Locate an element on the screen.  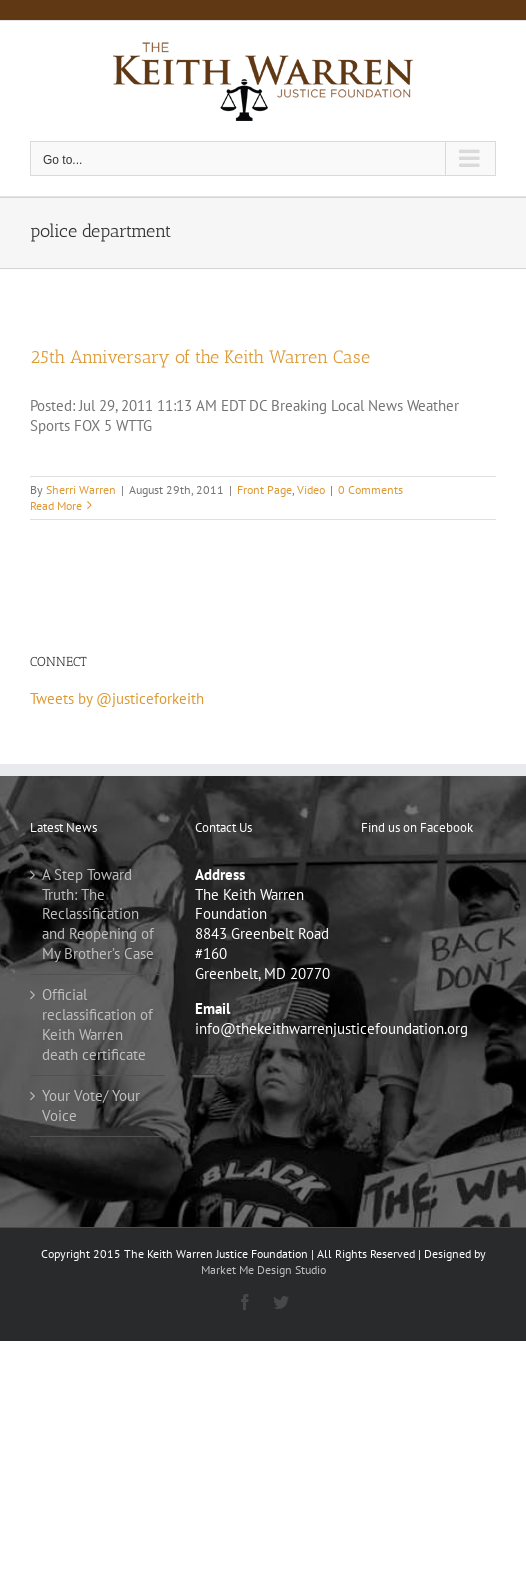
Your Vote/ Your Voice is located at coordinates (91, 1105).